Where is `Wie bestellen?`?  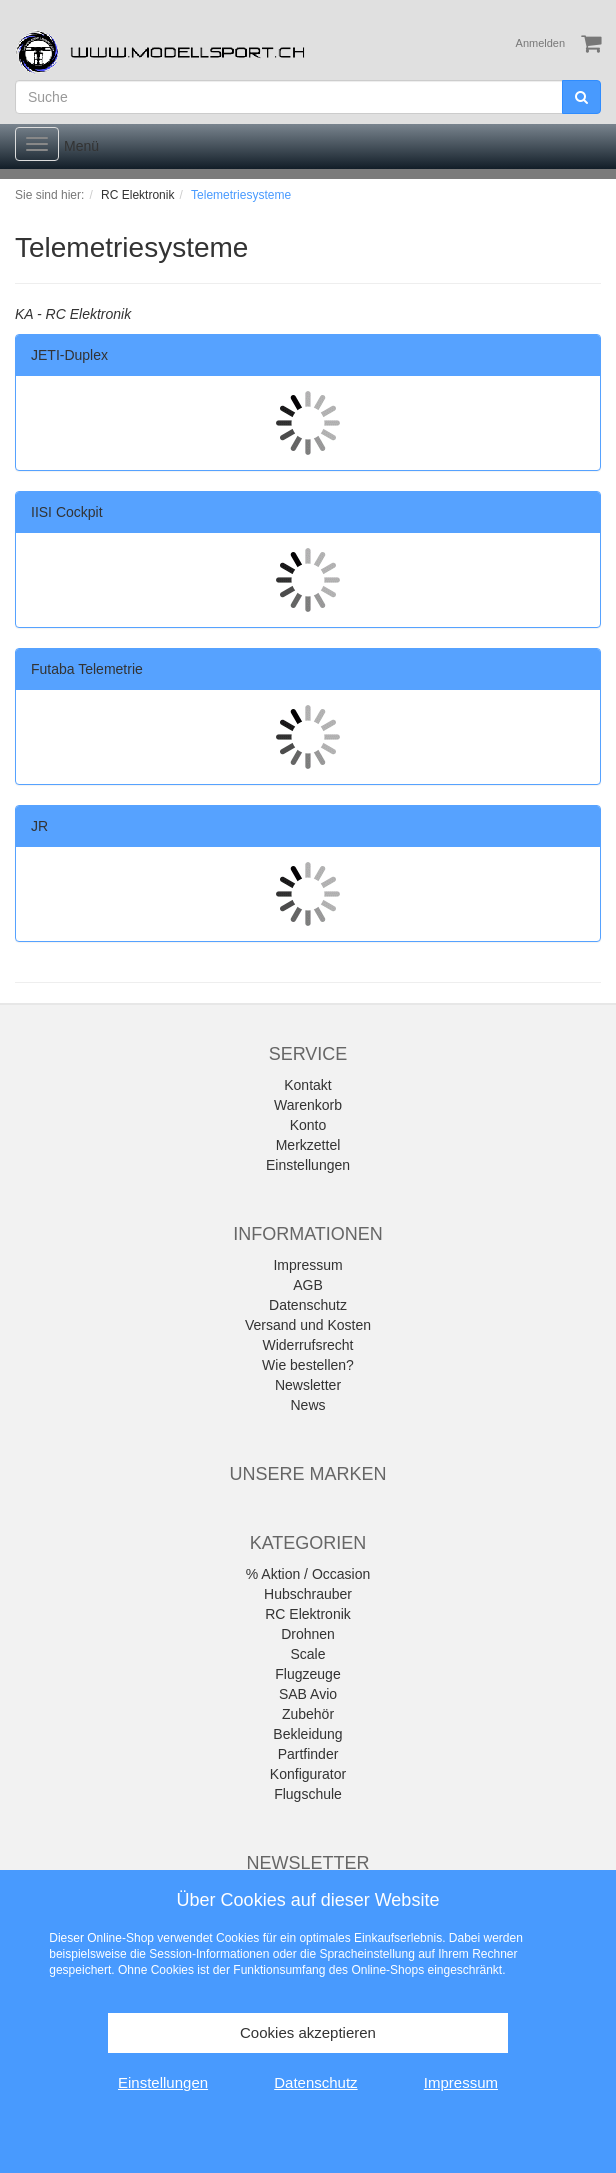
Wie bestellen? is located at coordinates (308, 1365).